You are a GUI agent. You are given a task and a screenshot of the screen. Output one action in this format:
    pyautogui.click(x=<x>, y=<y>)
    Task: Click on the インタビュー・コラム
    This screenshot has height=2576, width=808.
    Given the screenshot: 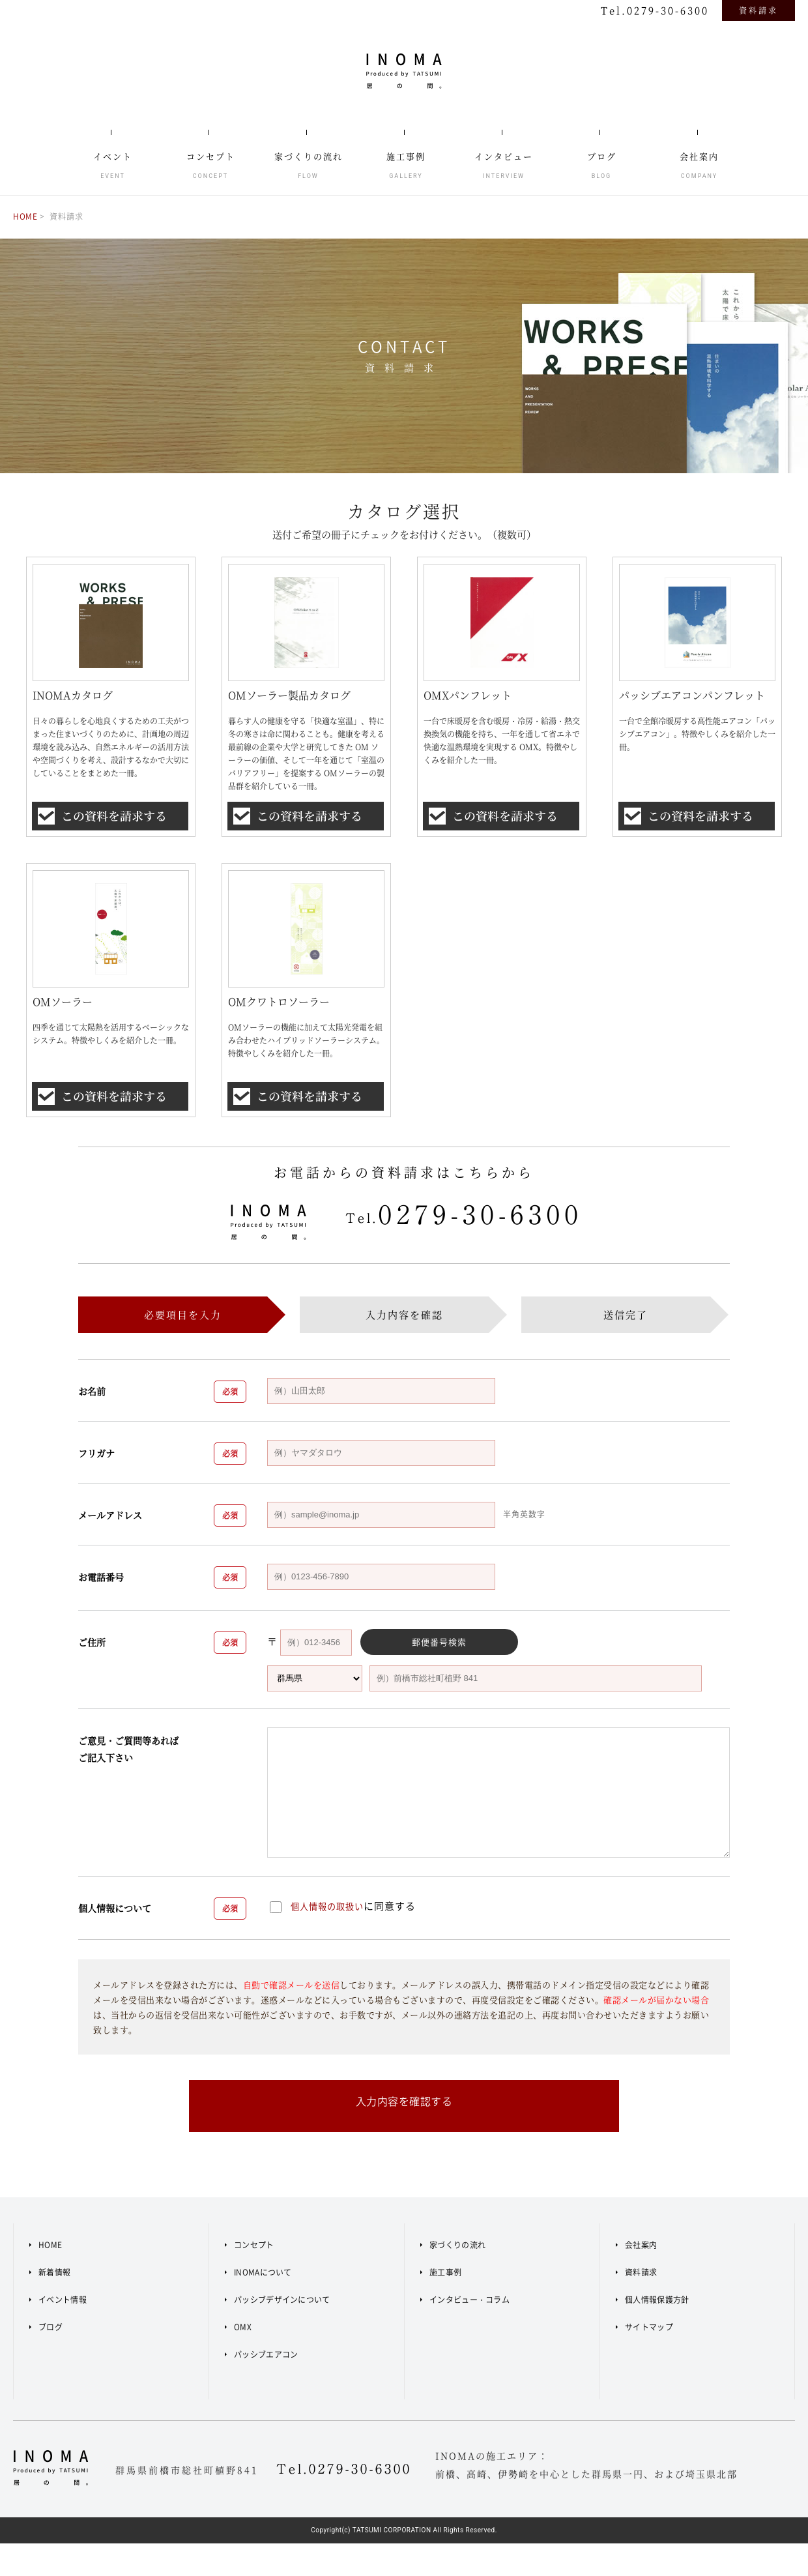 What is the action you would take?
    pyautogui.click(x=469, y=2332)
    